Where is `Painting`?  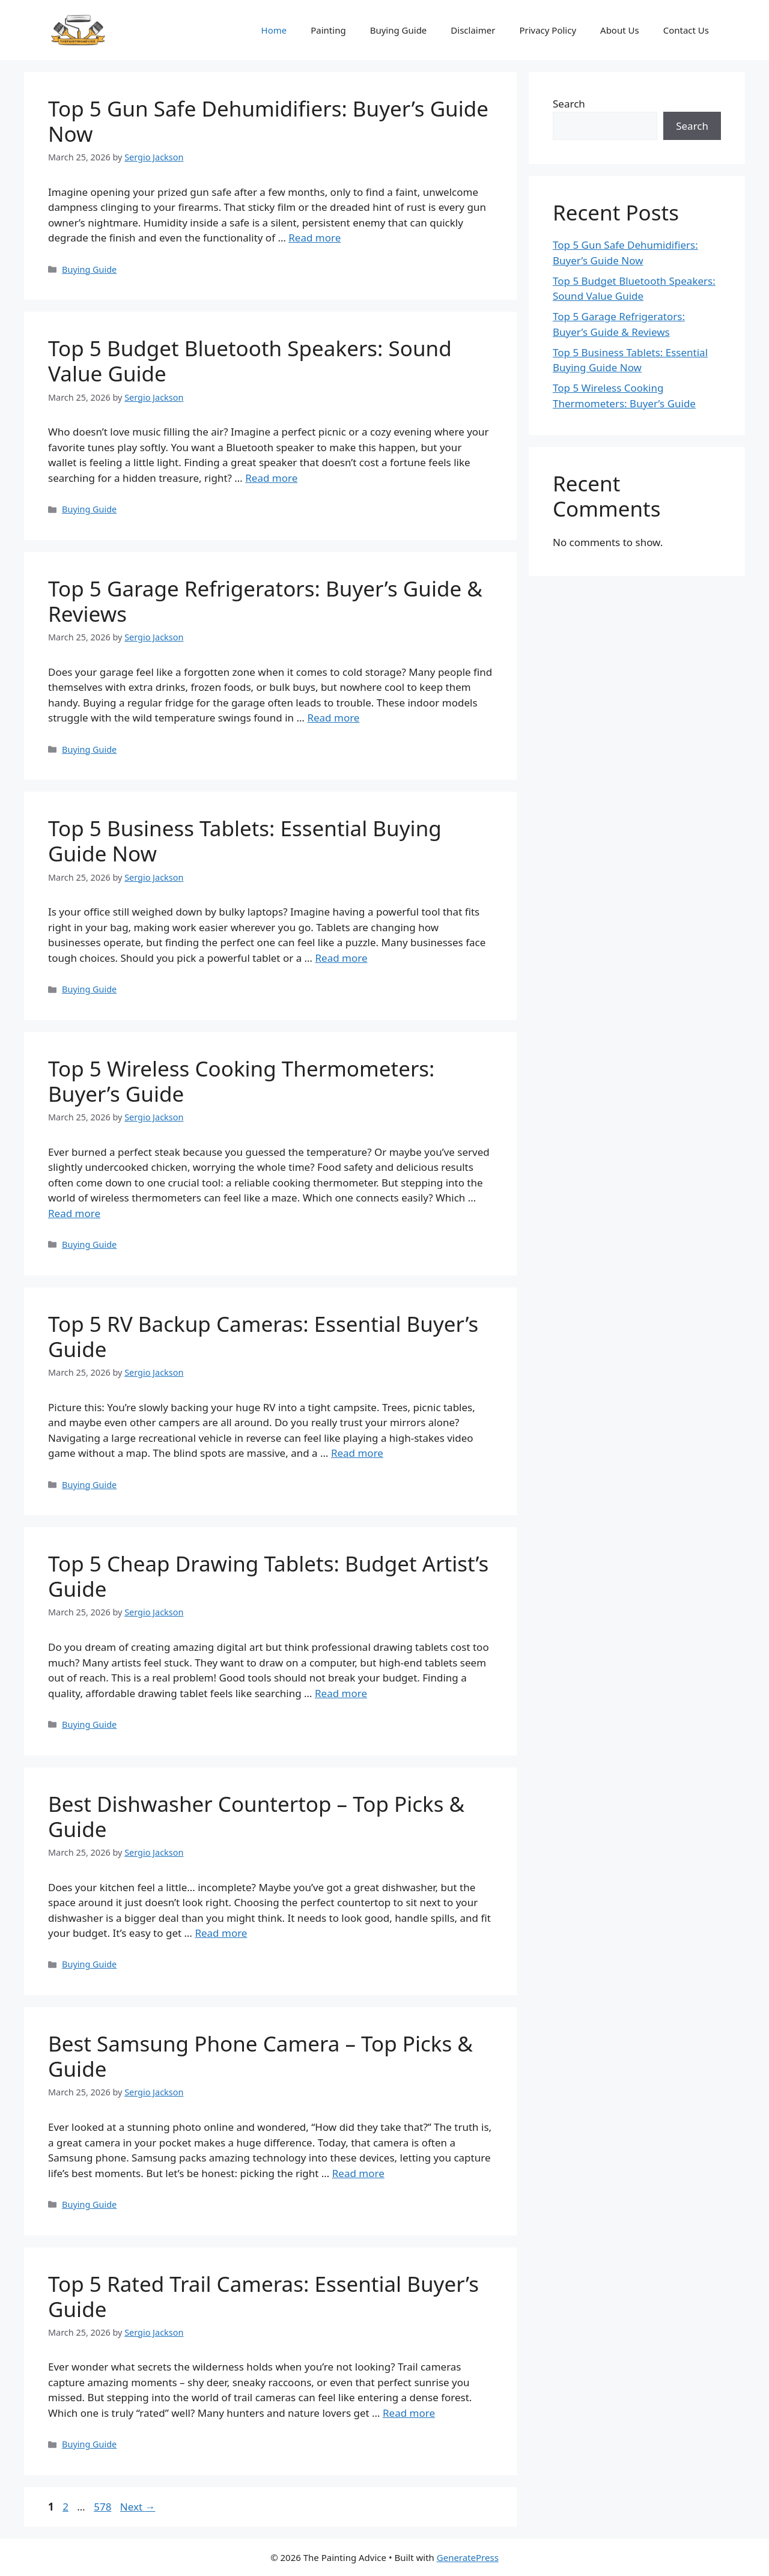 Painting is located at coordinates (328, 30).